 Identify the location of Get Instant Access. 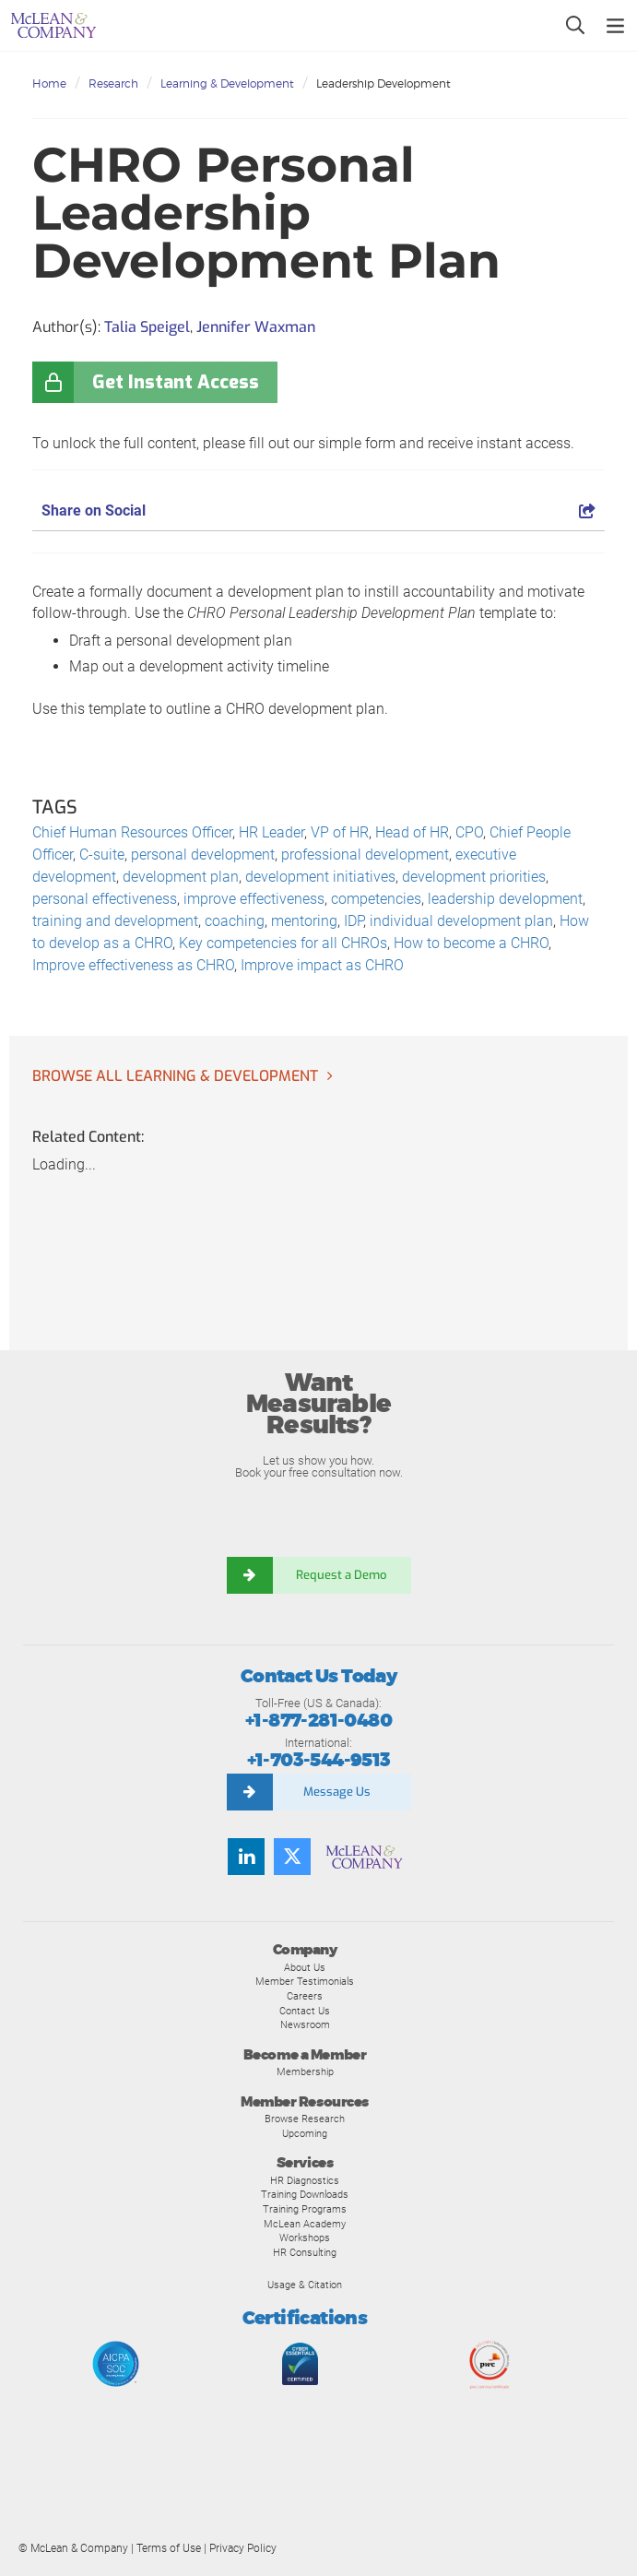
(175, 382).